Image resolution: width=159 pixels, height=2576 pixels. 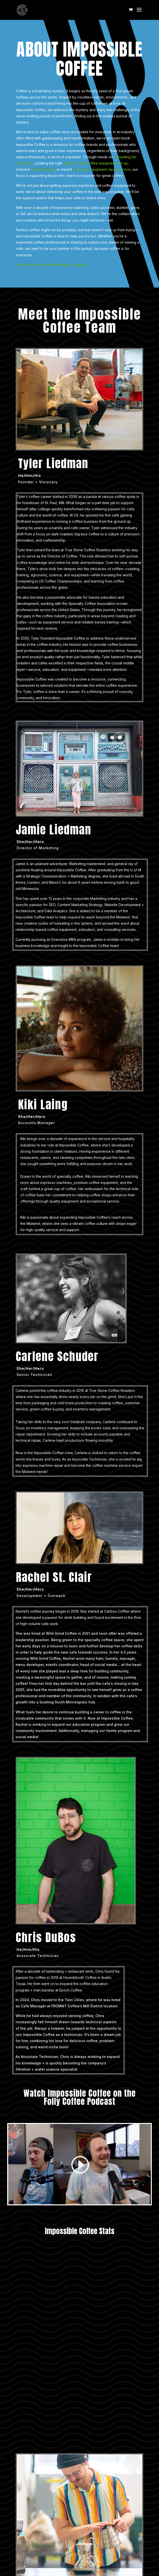 What do you see at coordinates (95, 163) in the screenshot?
I see `espresso and coffee equipment set-up` at bounding box center [95, 163].